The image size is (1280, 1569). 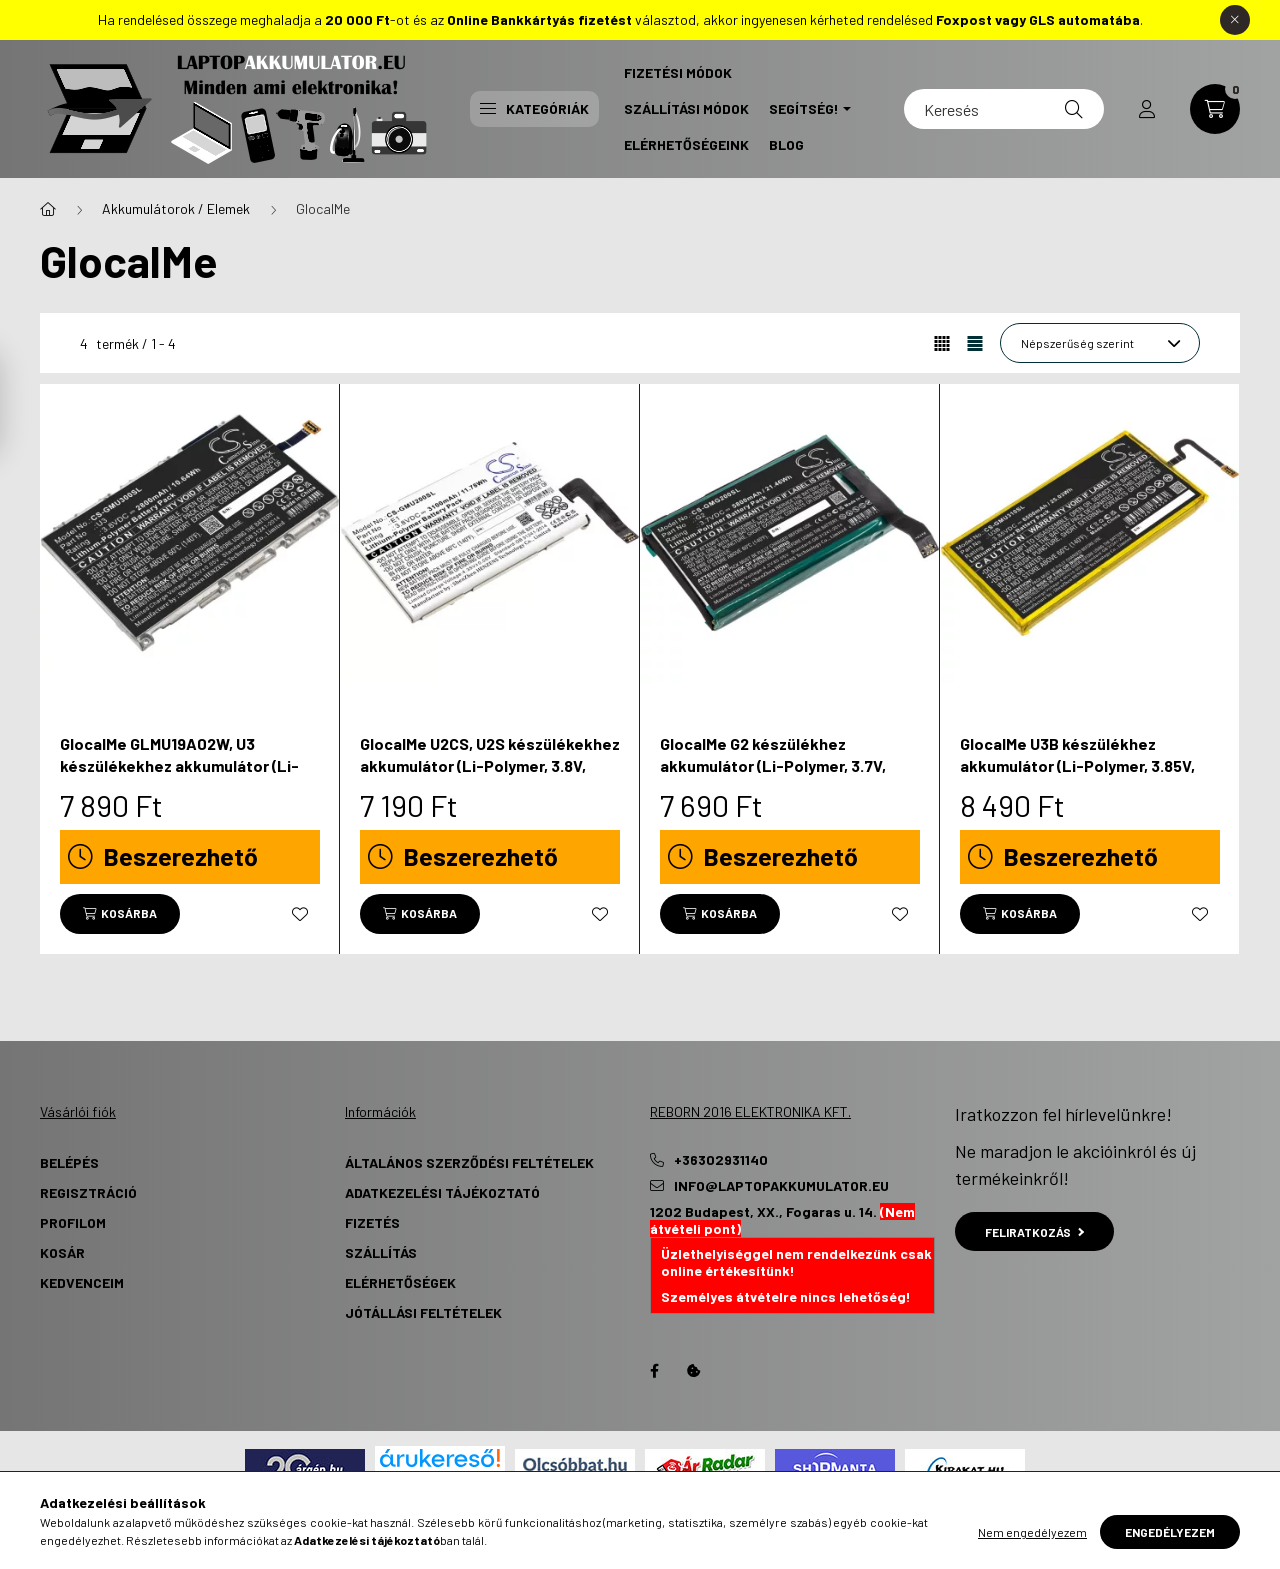 What do you see at coordinates (82, 1282) in the screenshot?
I see `Kedvenceim` at bounding box center [82, 1282].